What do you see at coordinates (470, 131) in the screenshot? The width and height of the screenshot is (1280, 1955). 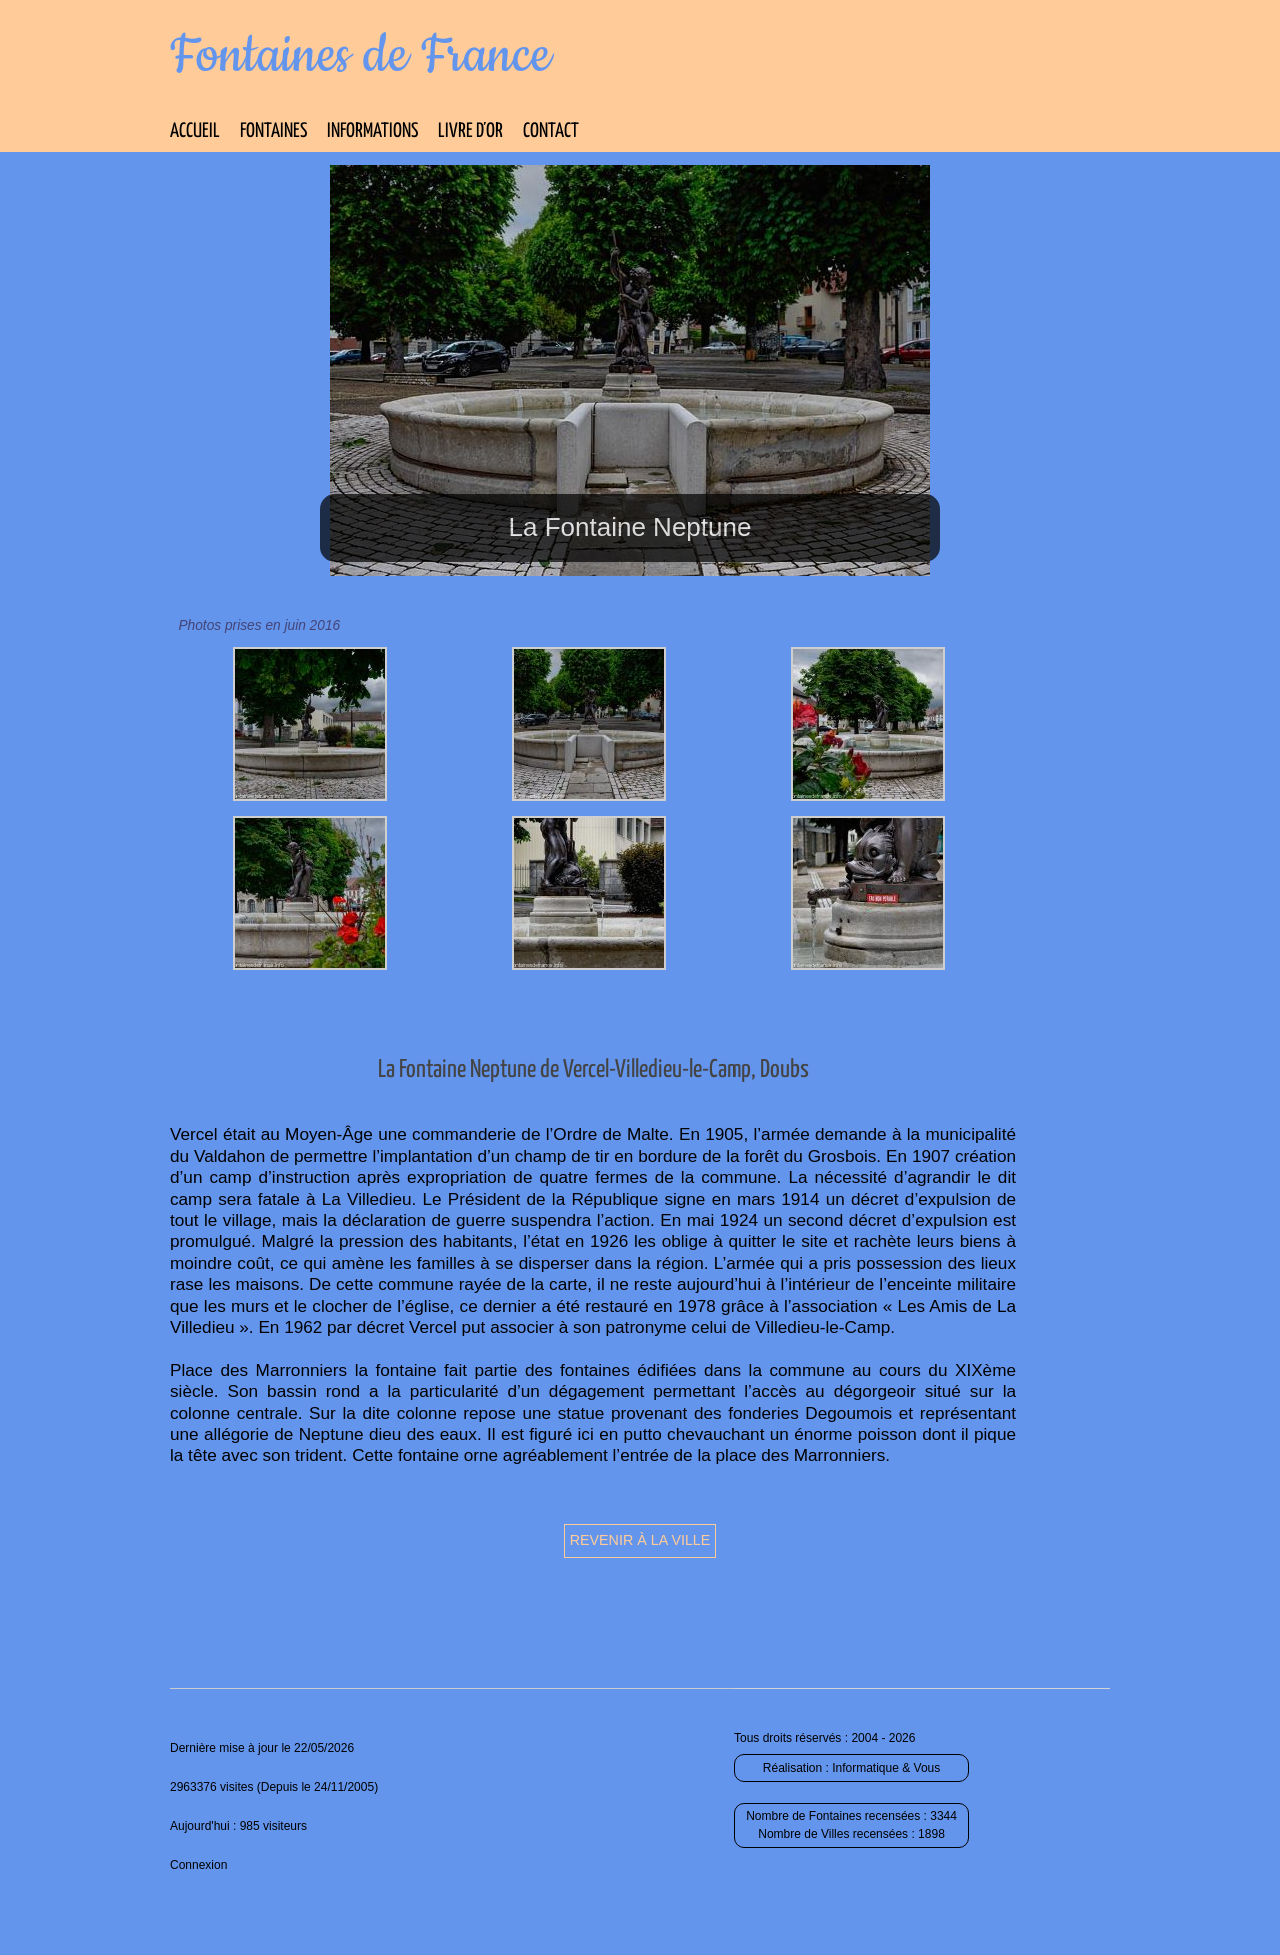 I see `Livre d’Or` at bounding box center [470, 131].